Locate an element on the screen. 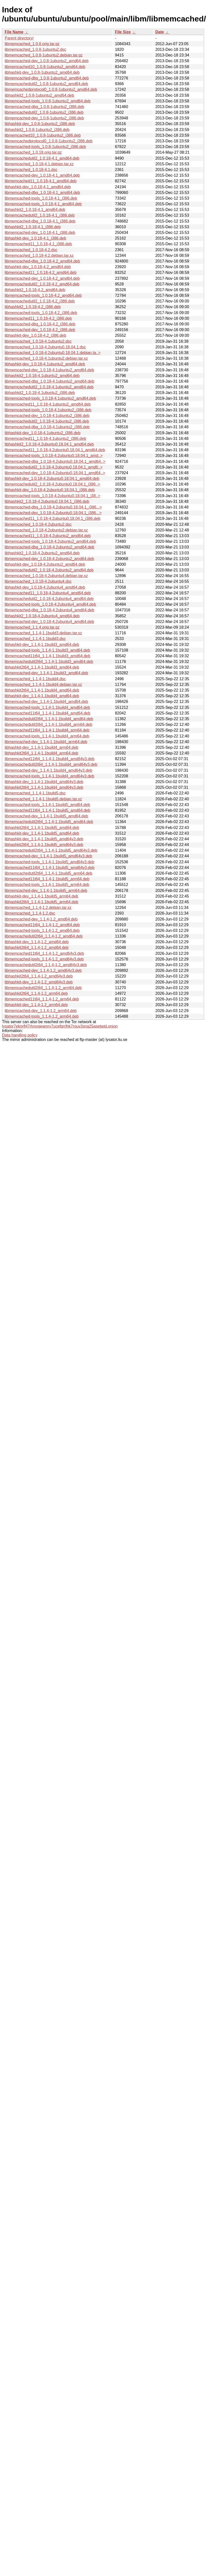 This screenshot has height=2576, width=206. libmemcached11t64_1.1.4-1.2_arm64.deb is located at coordinates (42, 999).